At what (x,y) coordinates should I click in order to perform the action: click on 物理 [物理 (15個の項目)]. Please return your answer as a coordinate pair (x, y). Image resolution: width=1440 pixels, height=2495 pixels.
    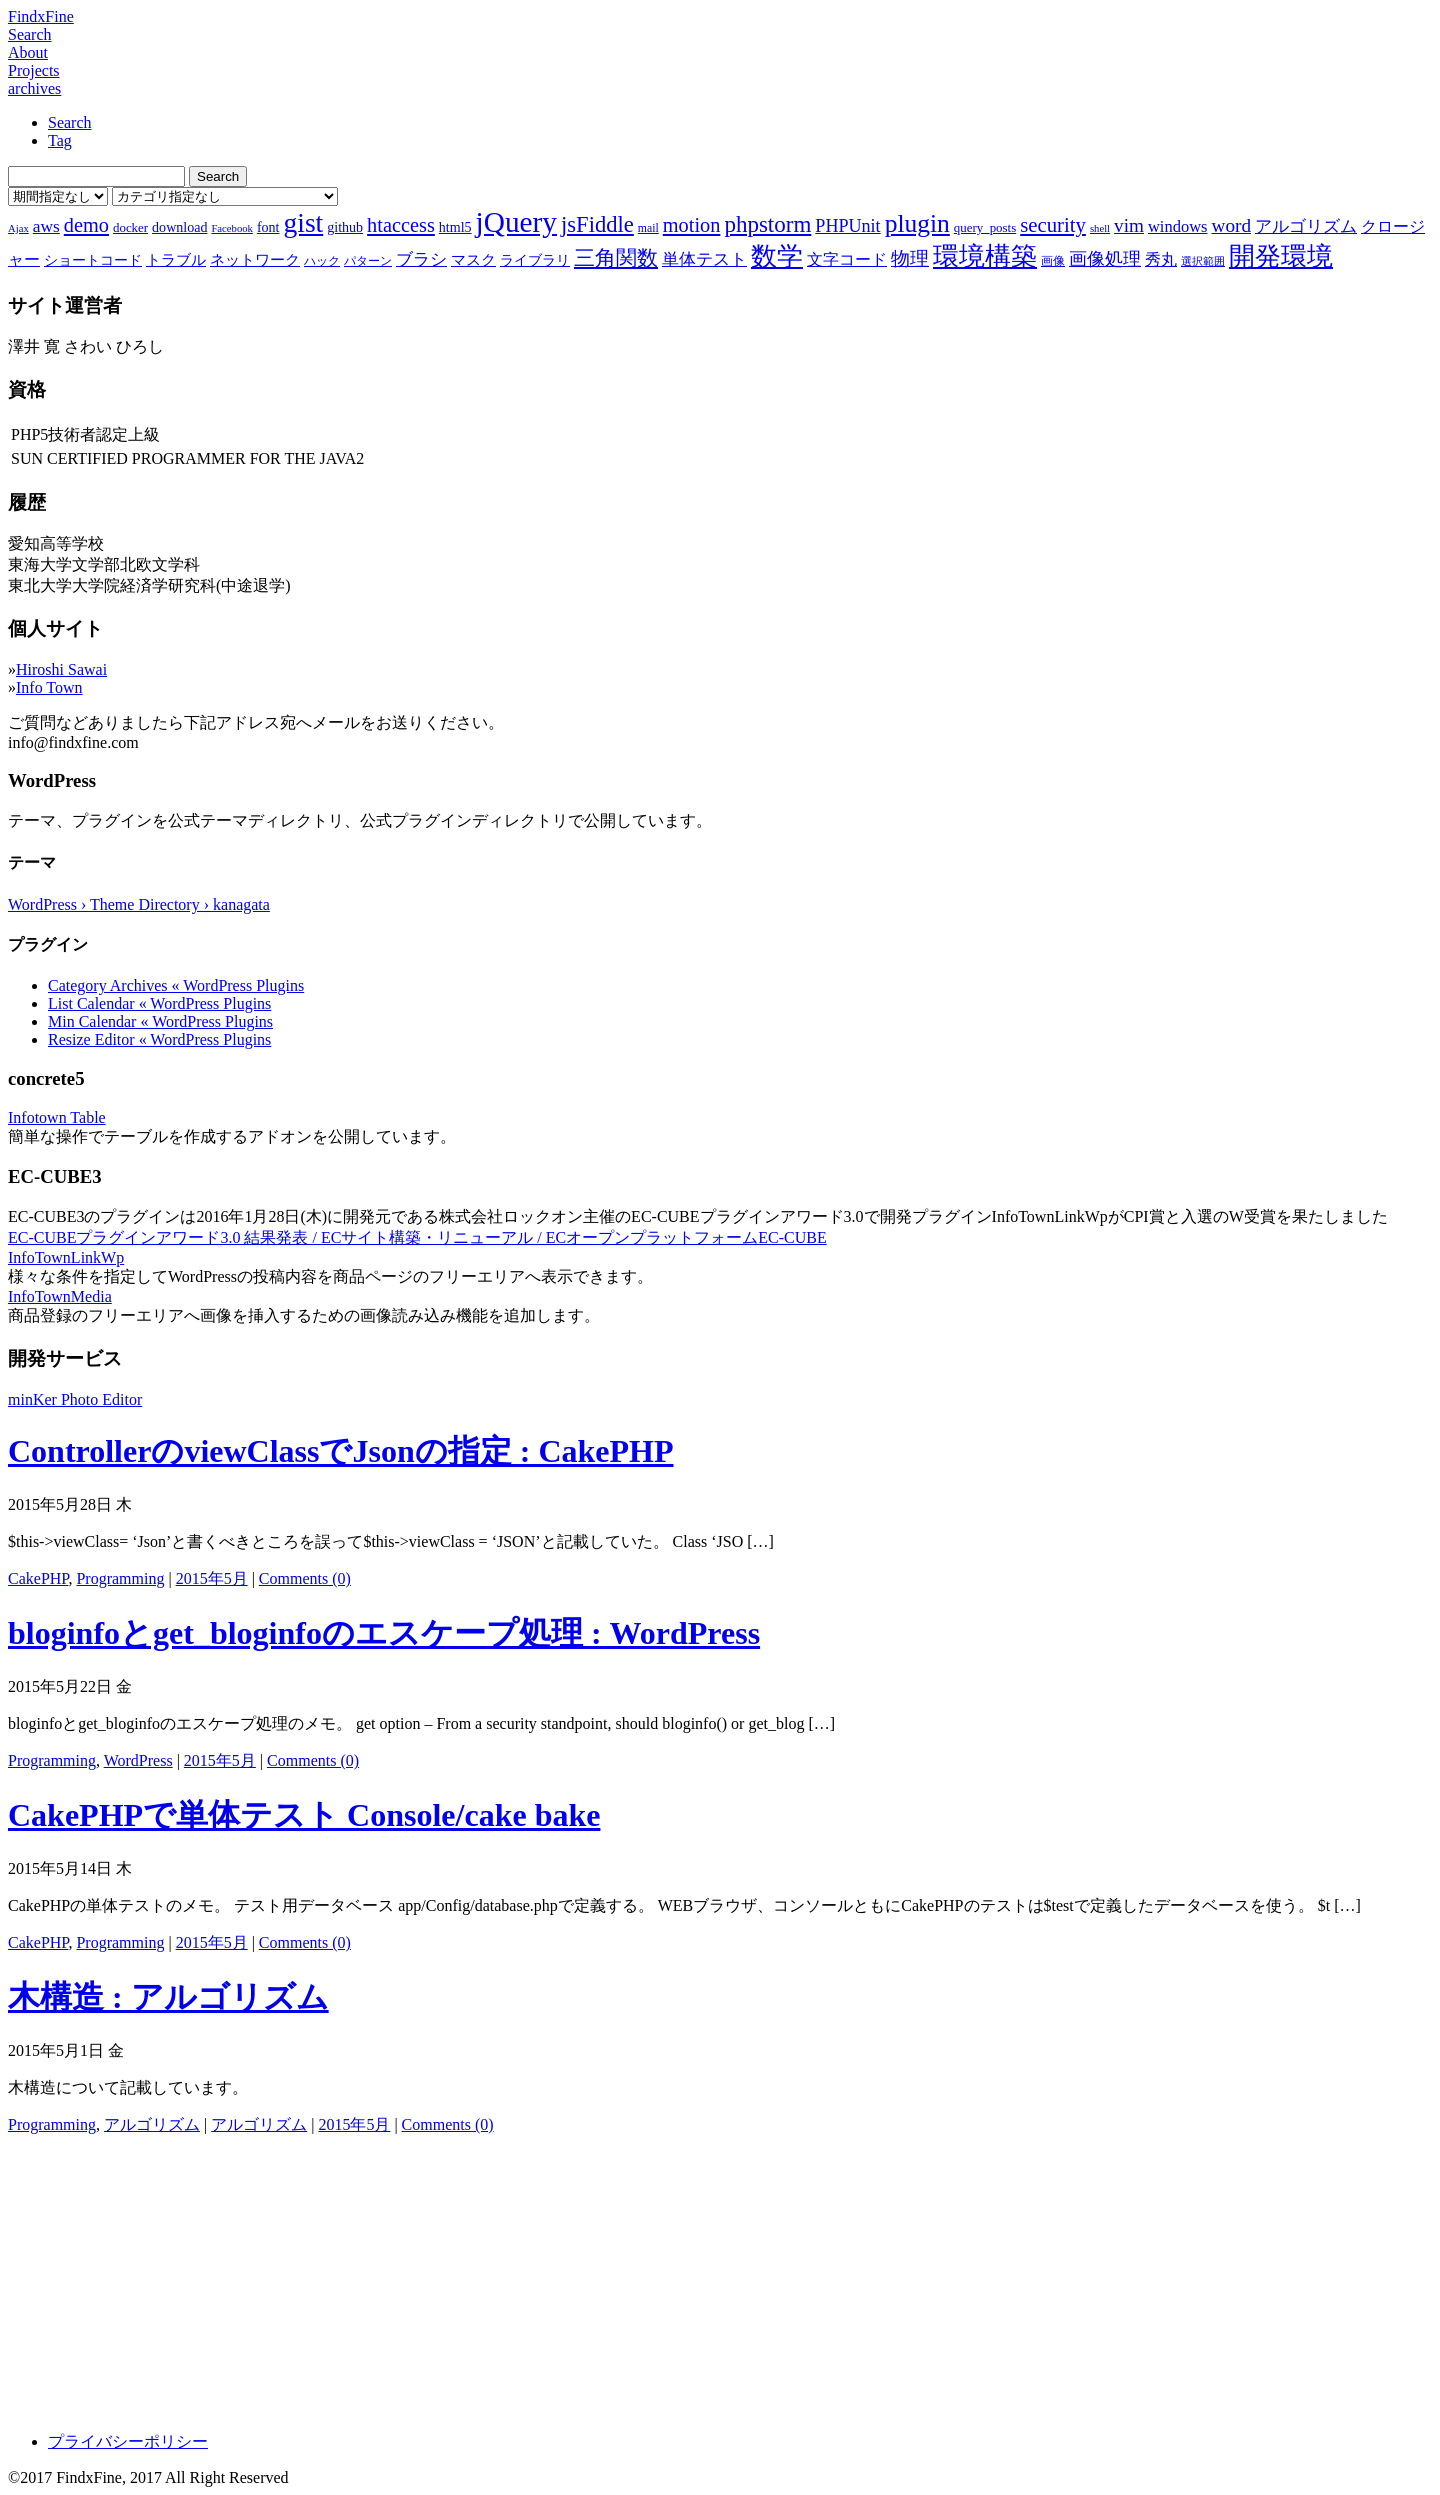
    Looking at the image, I should click on (910, 258).